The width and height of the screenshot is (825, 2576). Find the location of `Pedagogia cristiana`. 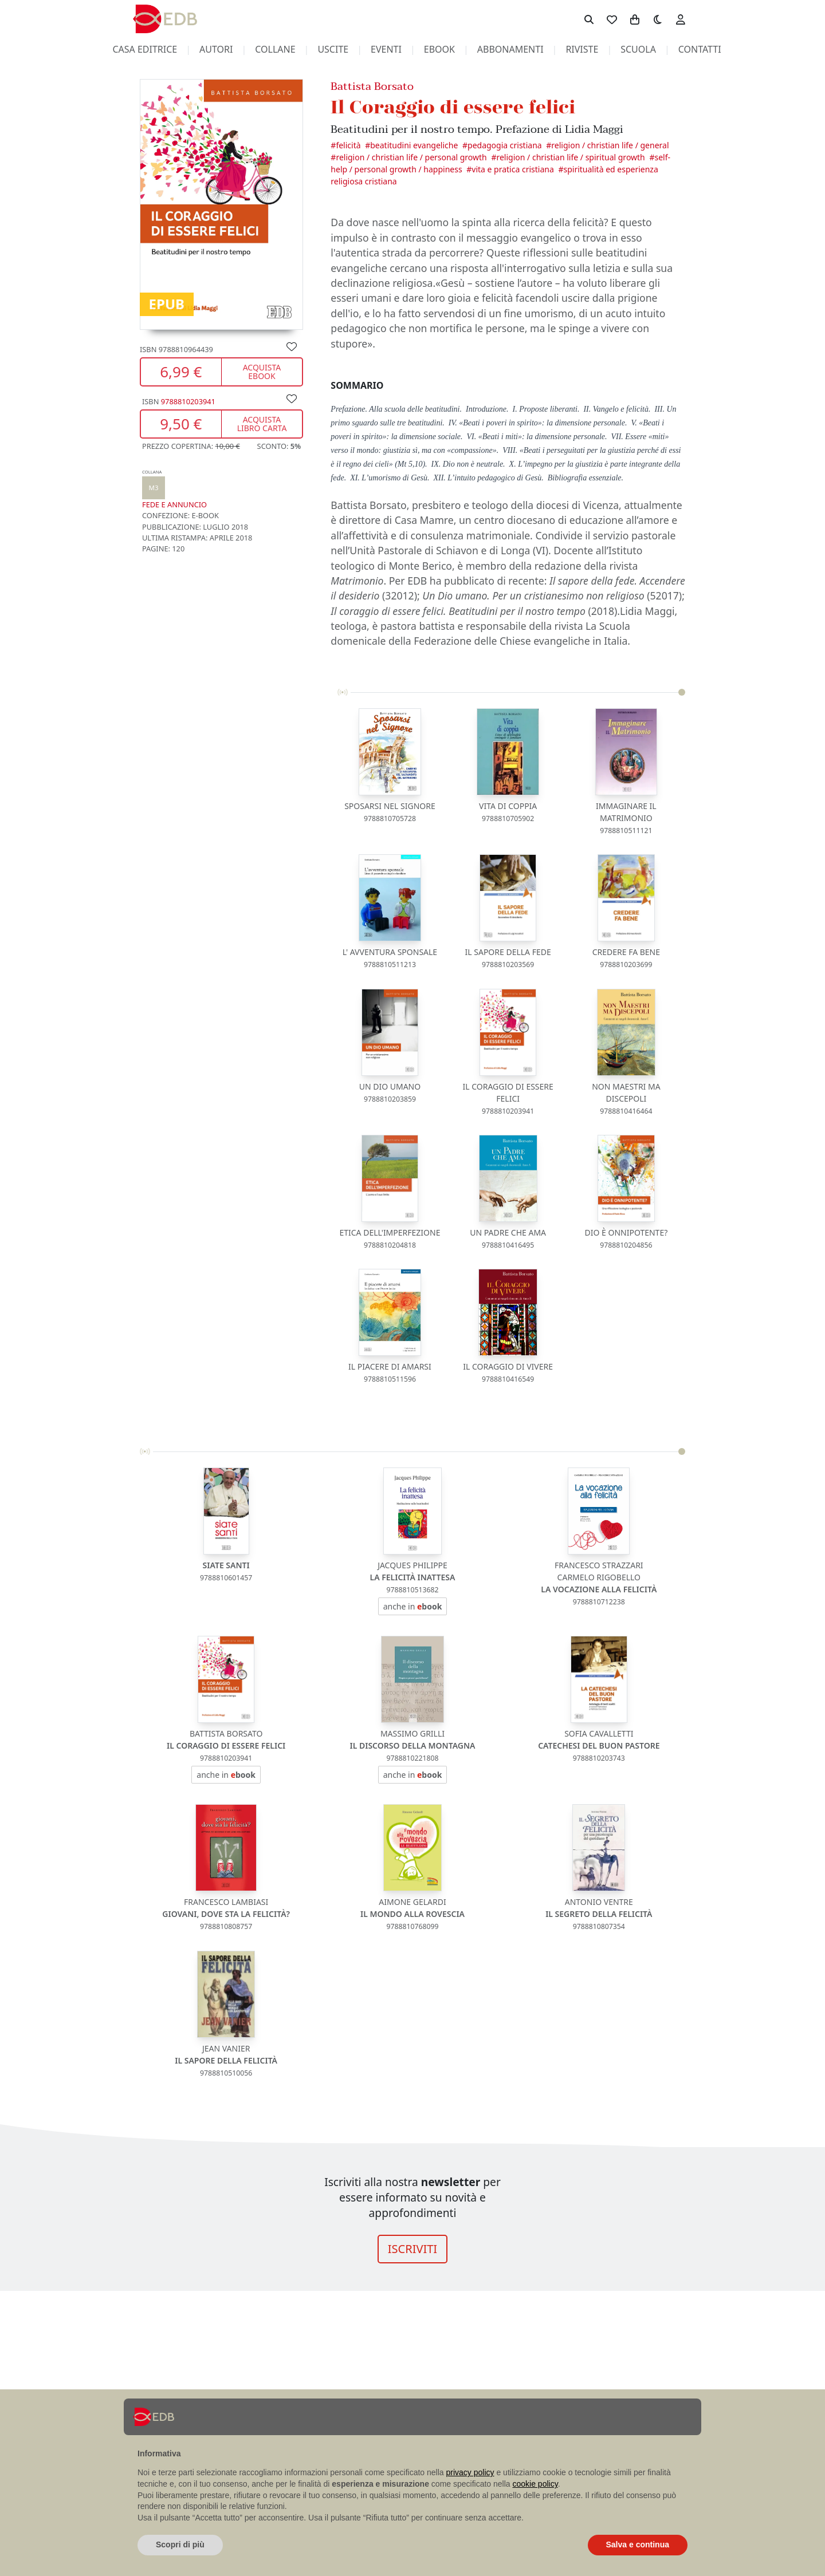

Pedagogia cristiana is located at coordinates (504, 145).